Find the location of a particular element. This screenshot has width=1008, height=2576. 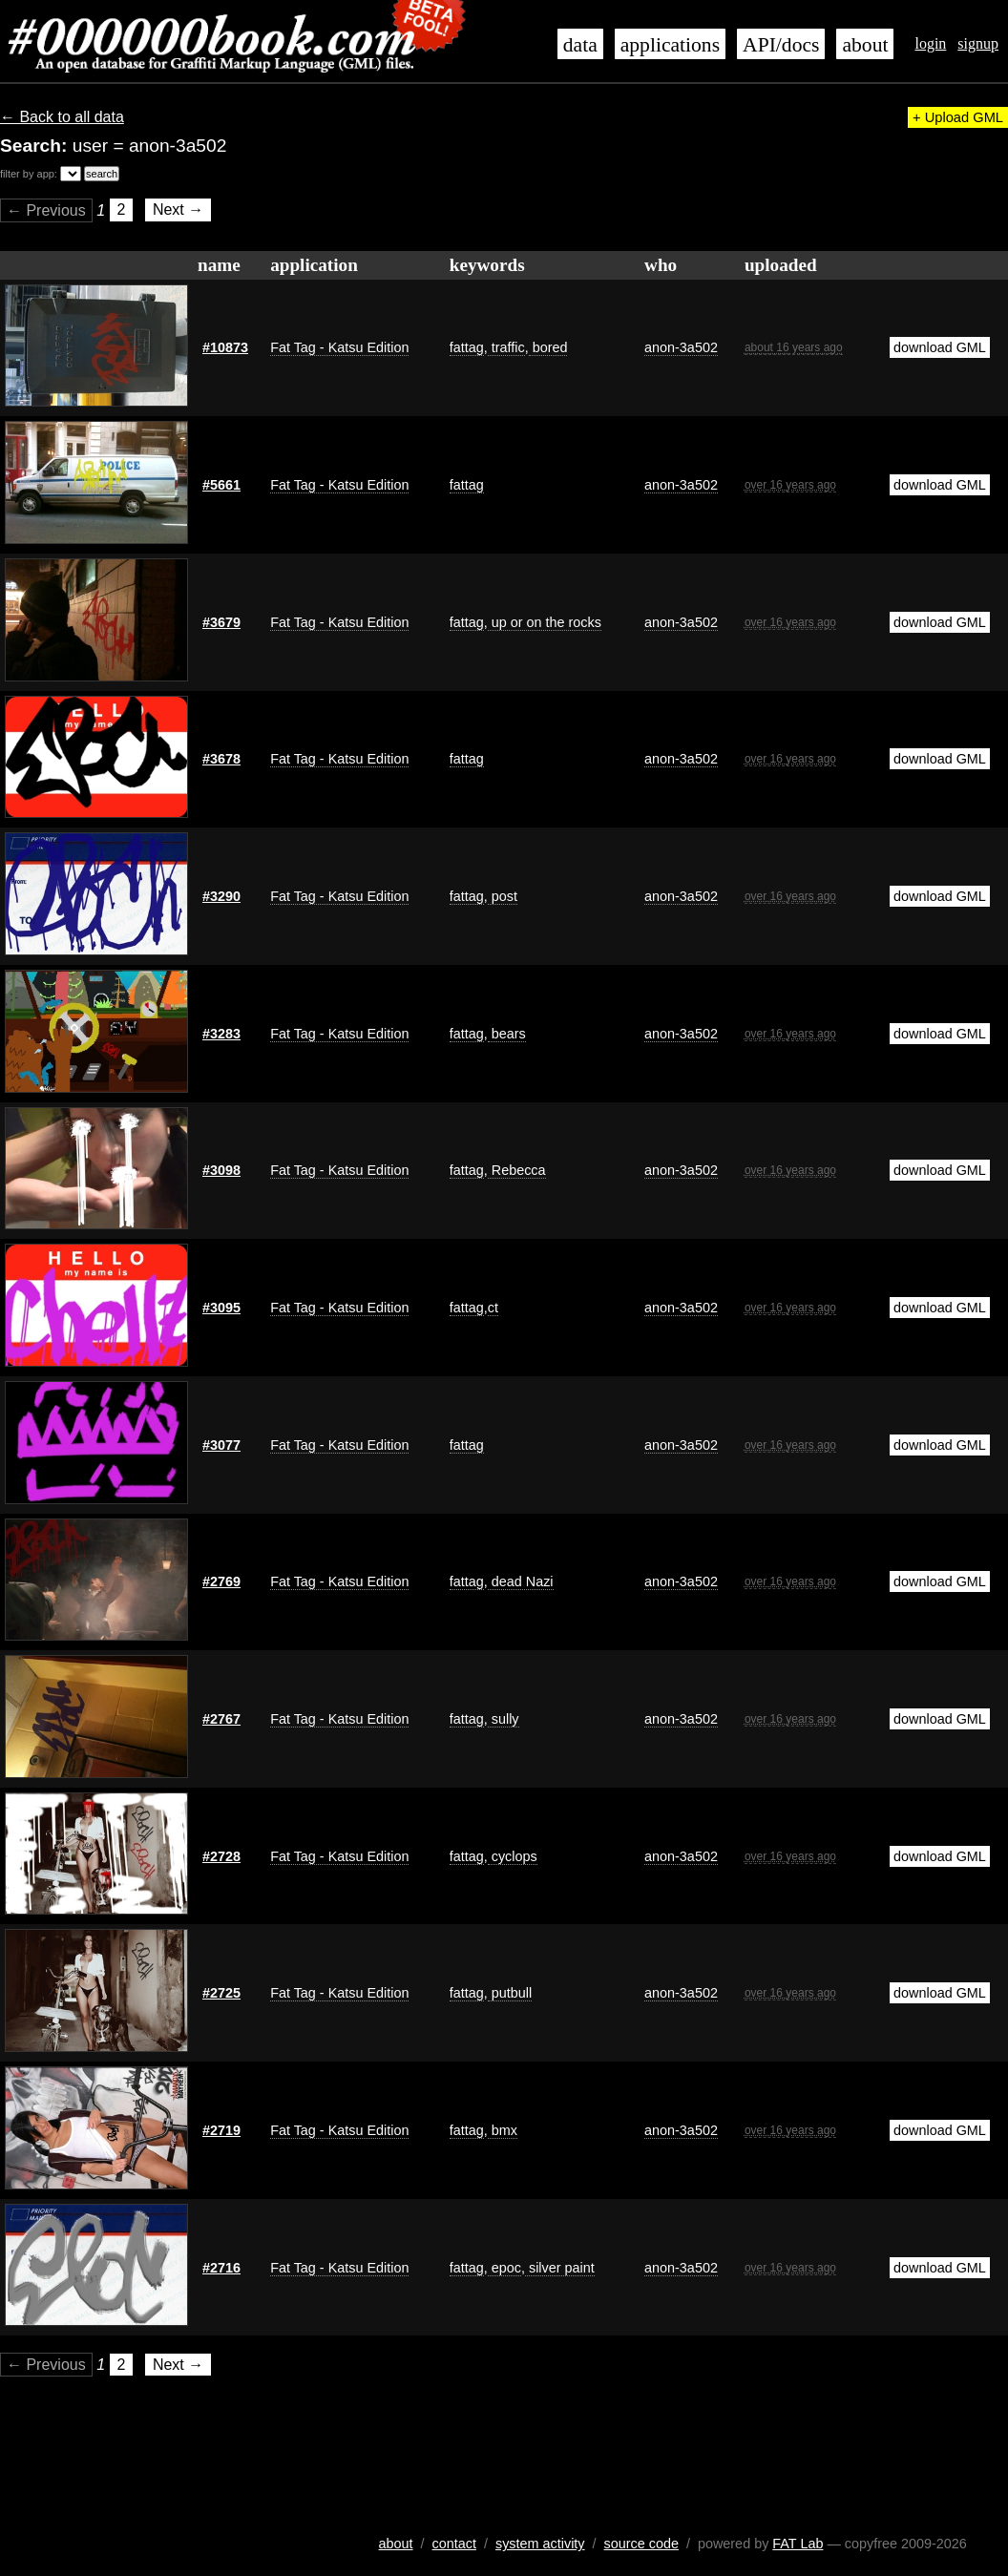

#5661 is located at coordinates (221, 484).